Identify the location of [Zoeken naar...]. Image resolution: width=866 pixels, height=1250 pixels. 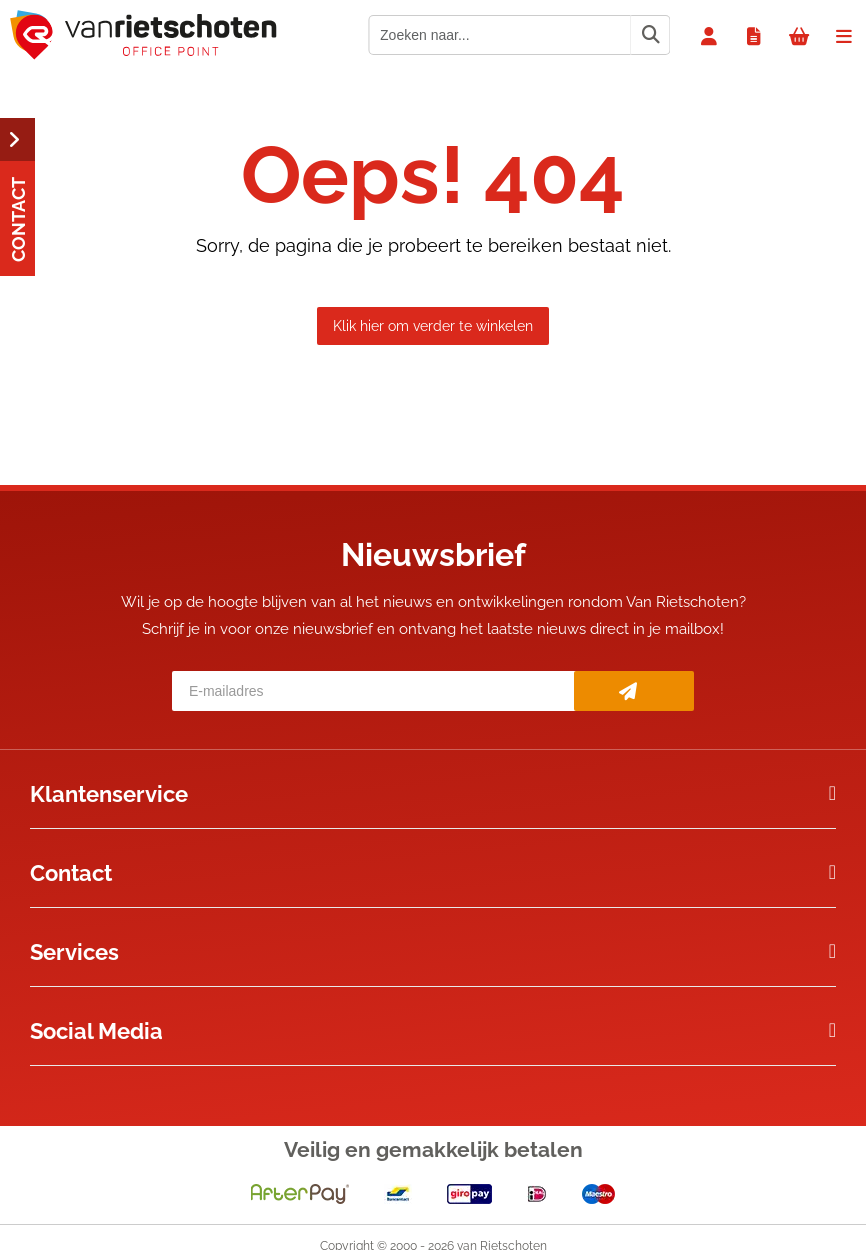
(650, 35).